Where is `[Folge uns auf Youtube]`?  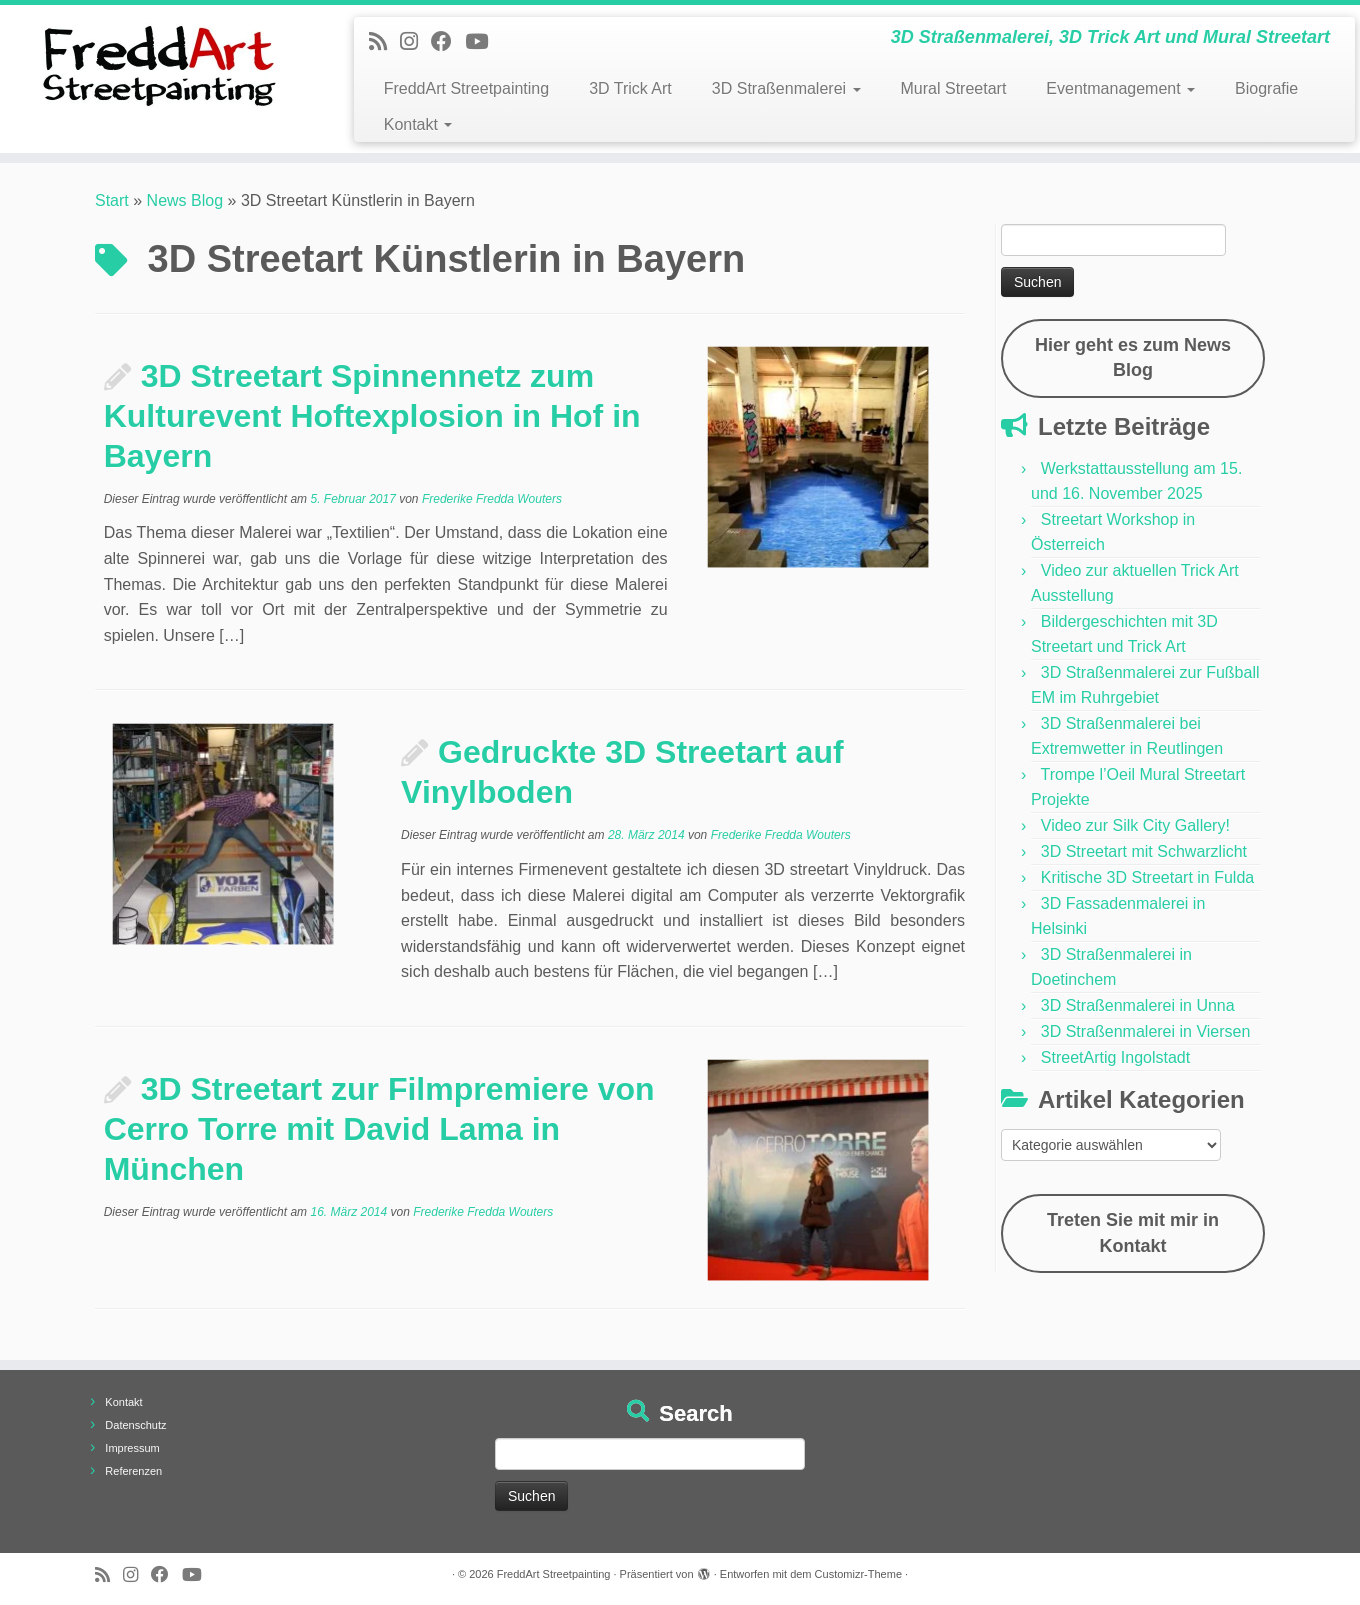
[Folge uns auf Youtube] is located at coordinates (483, 41).